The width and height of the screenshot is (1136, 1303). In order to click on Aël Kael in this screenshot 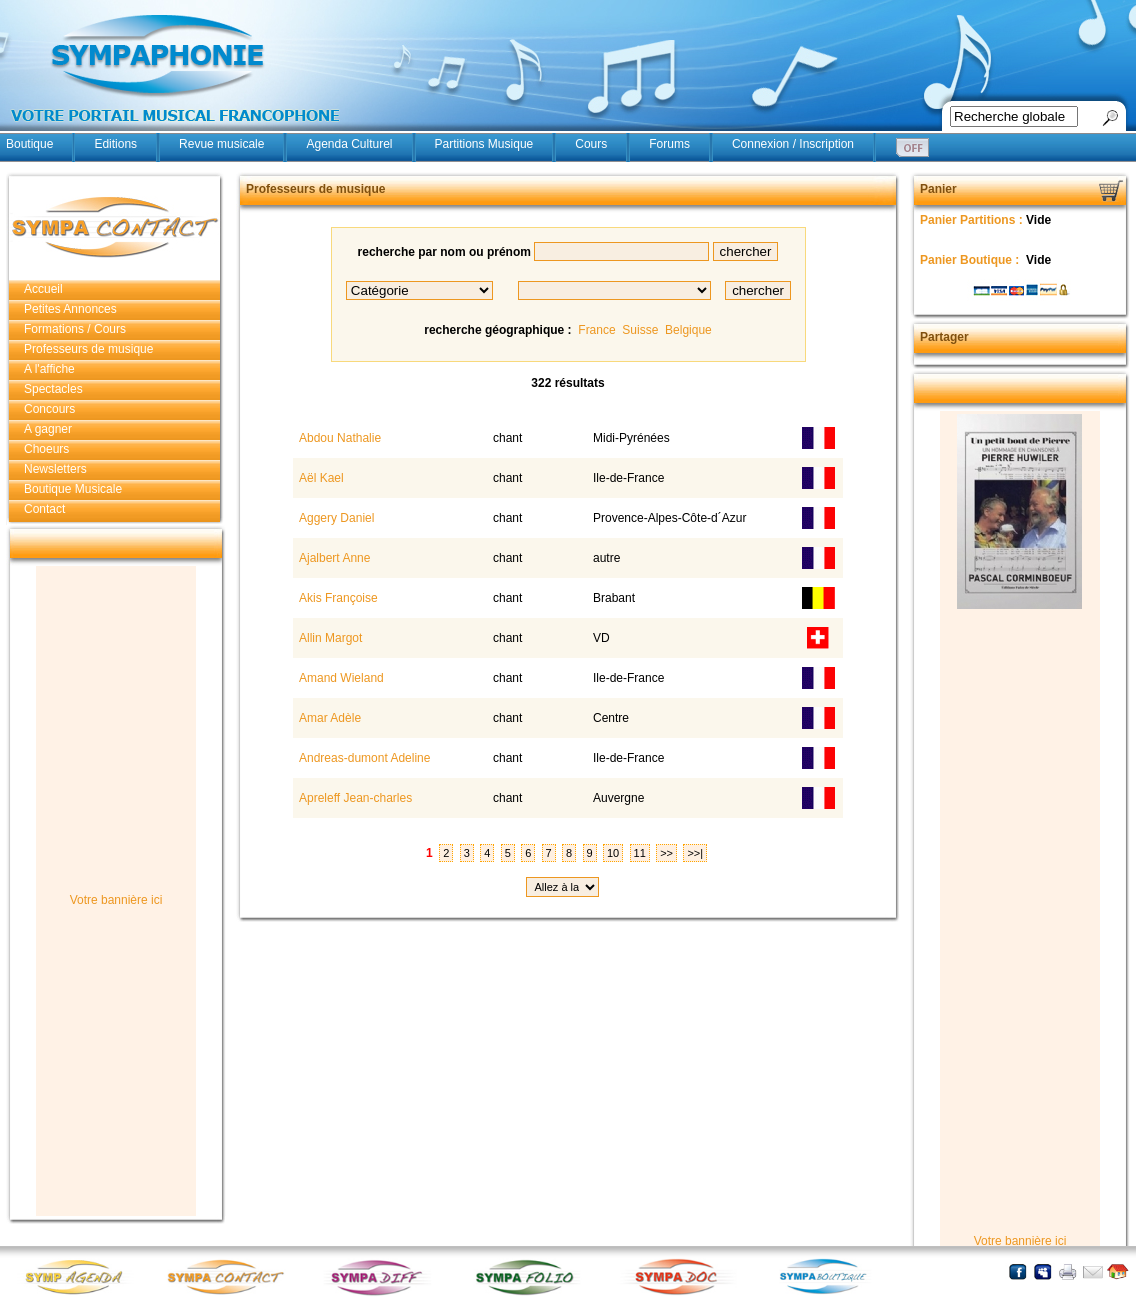, I will do `click(319, 478)`.